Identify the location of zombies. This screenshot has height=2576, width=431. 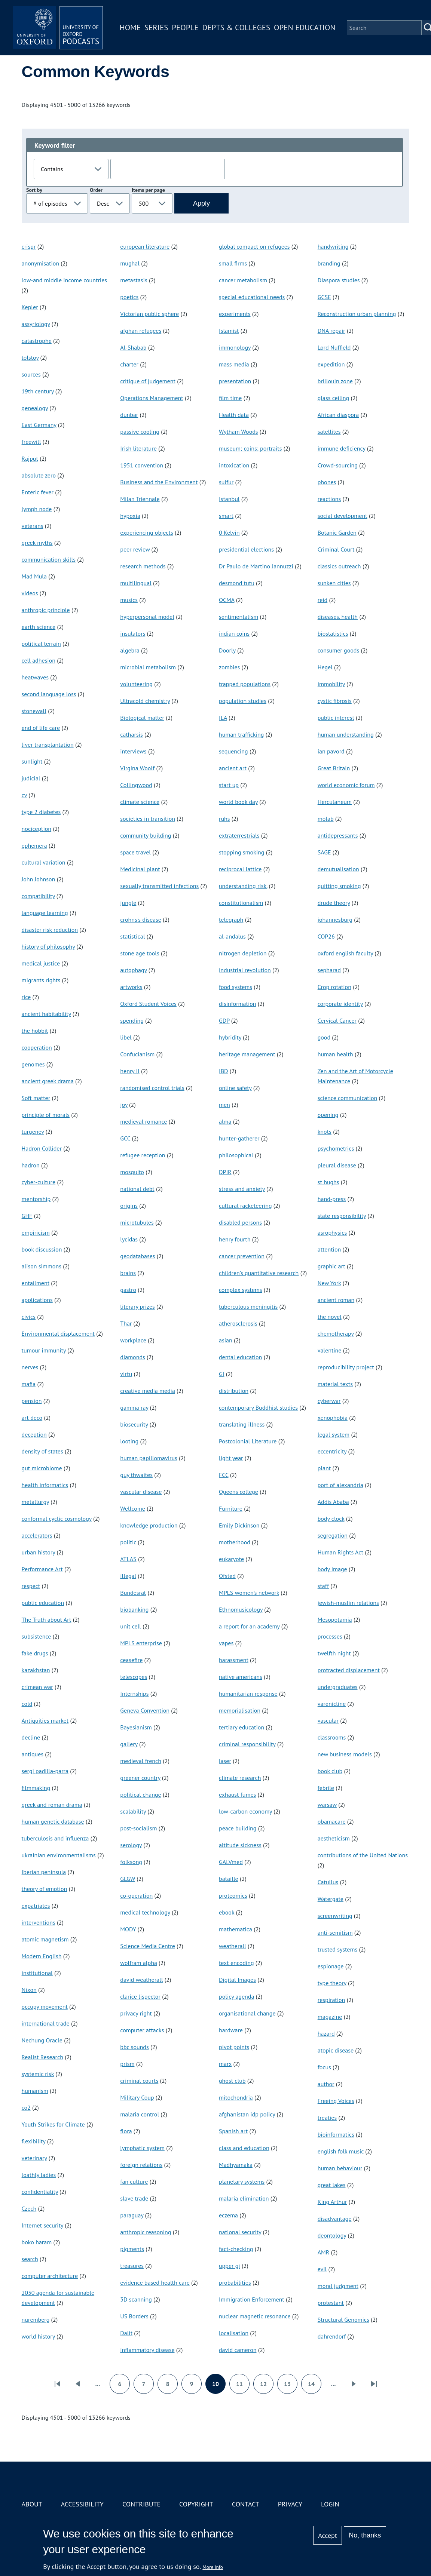
(229, 667).